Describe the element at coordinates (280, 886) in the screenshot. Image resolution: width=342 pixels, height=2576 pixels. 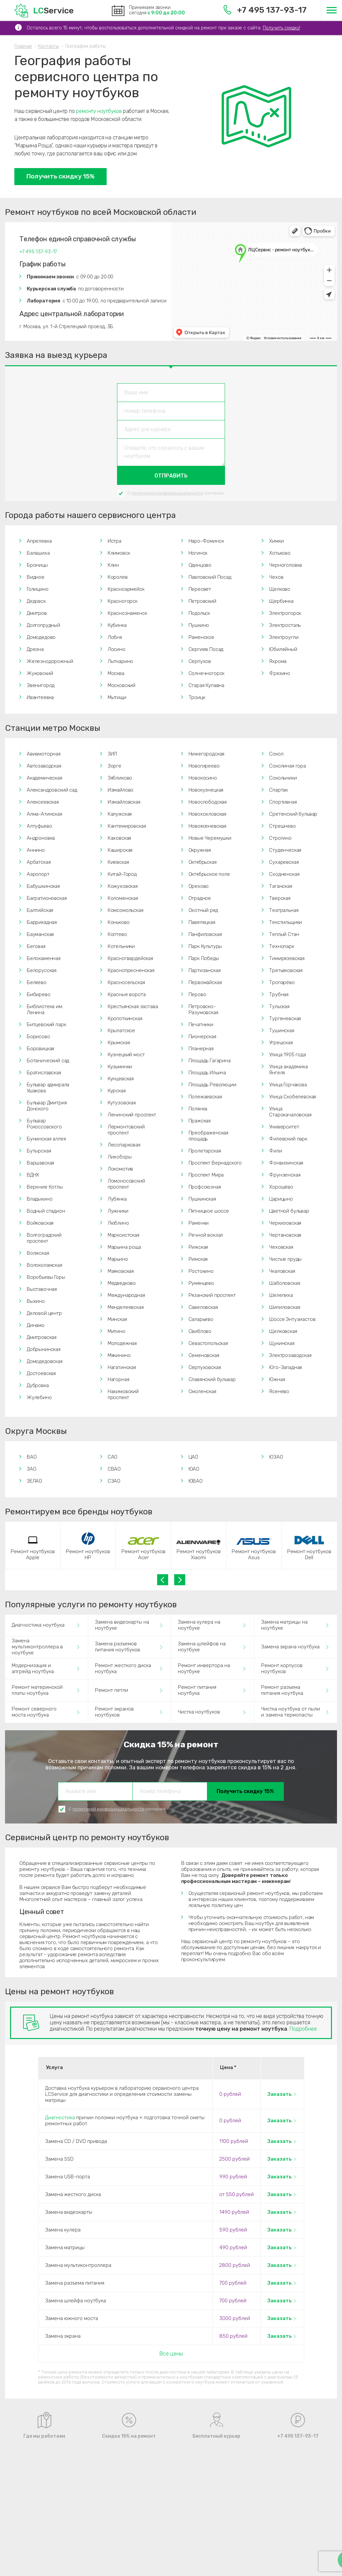
I see `Таганская` at that location.